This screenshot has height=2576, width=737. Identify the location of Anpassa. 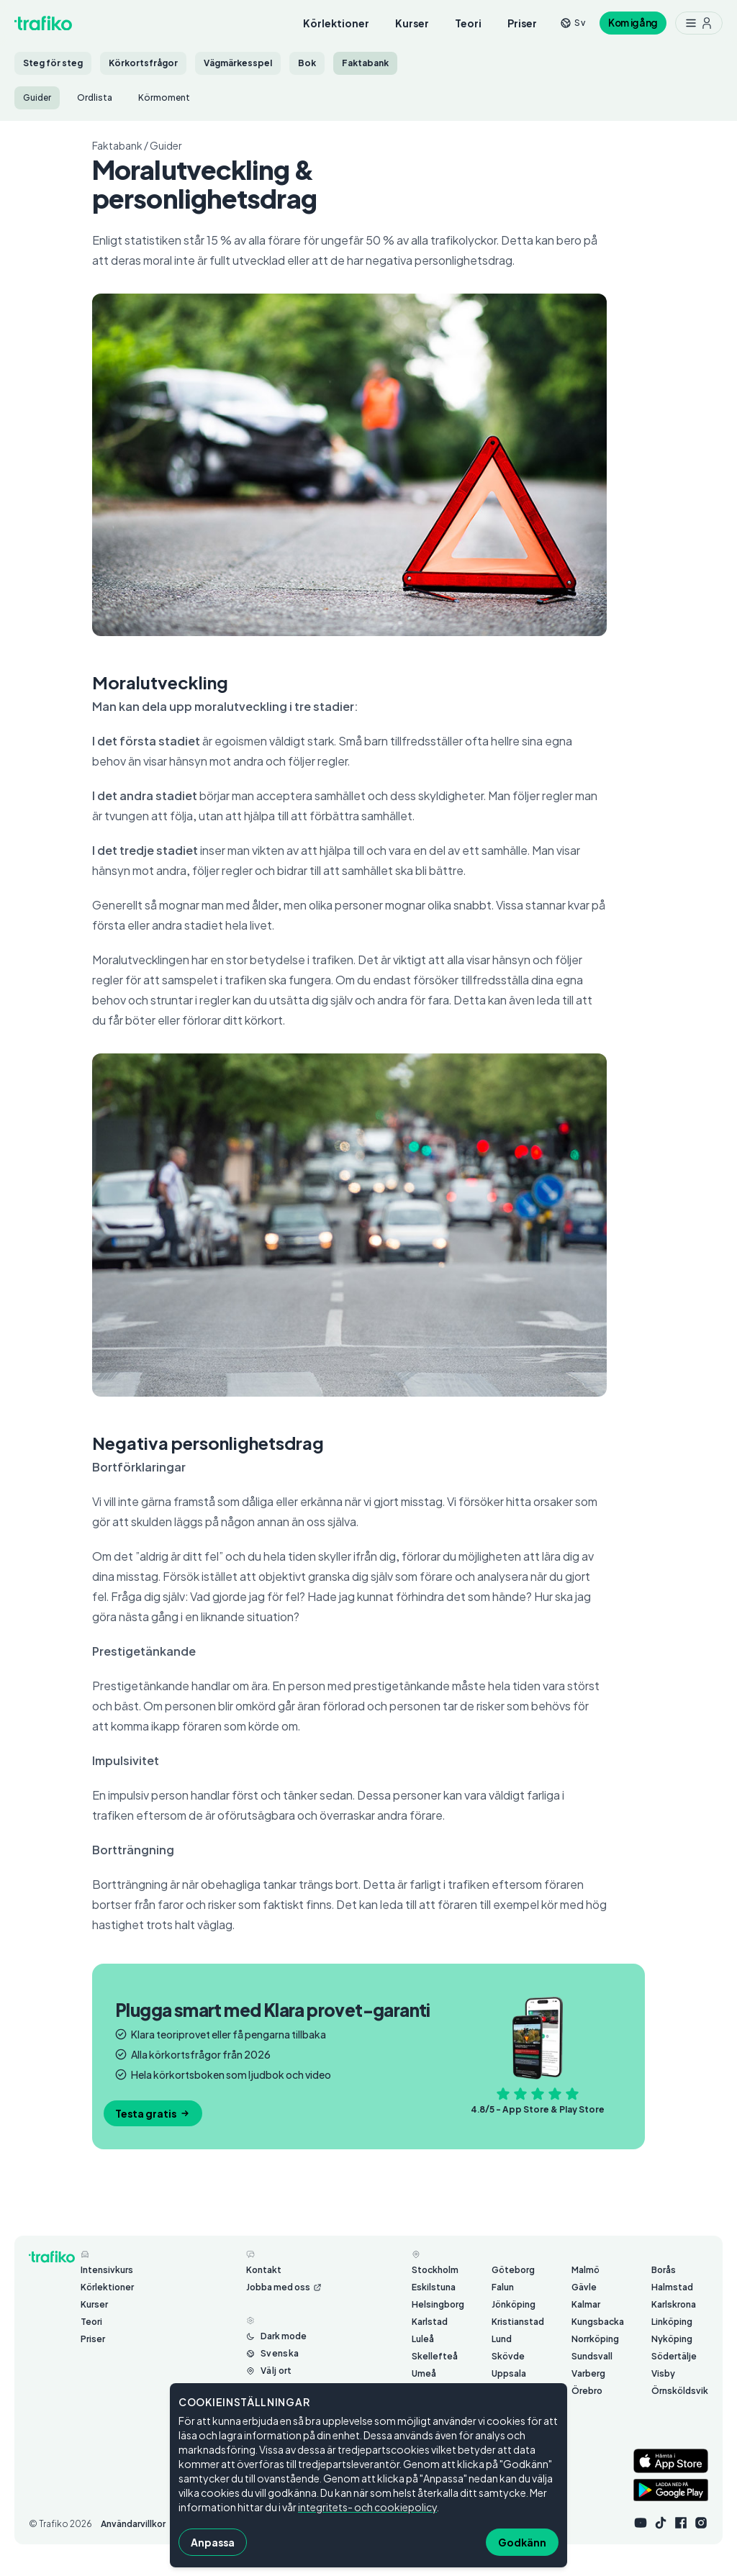
(213, 2542).